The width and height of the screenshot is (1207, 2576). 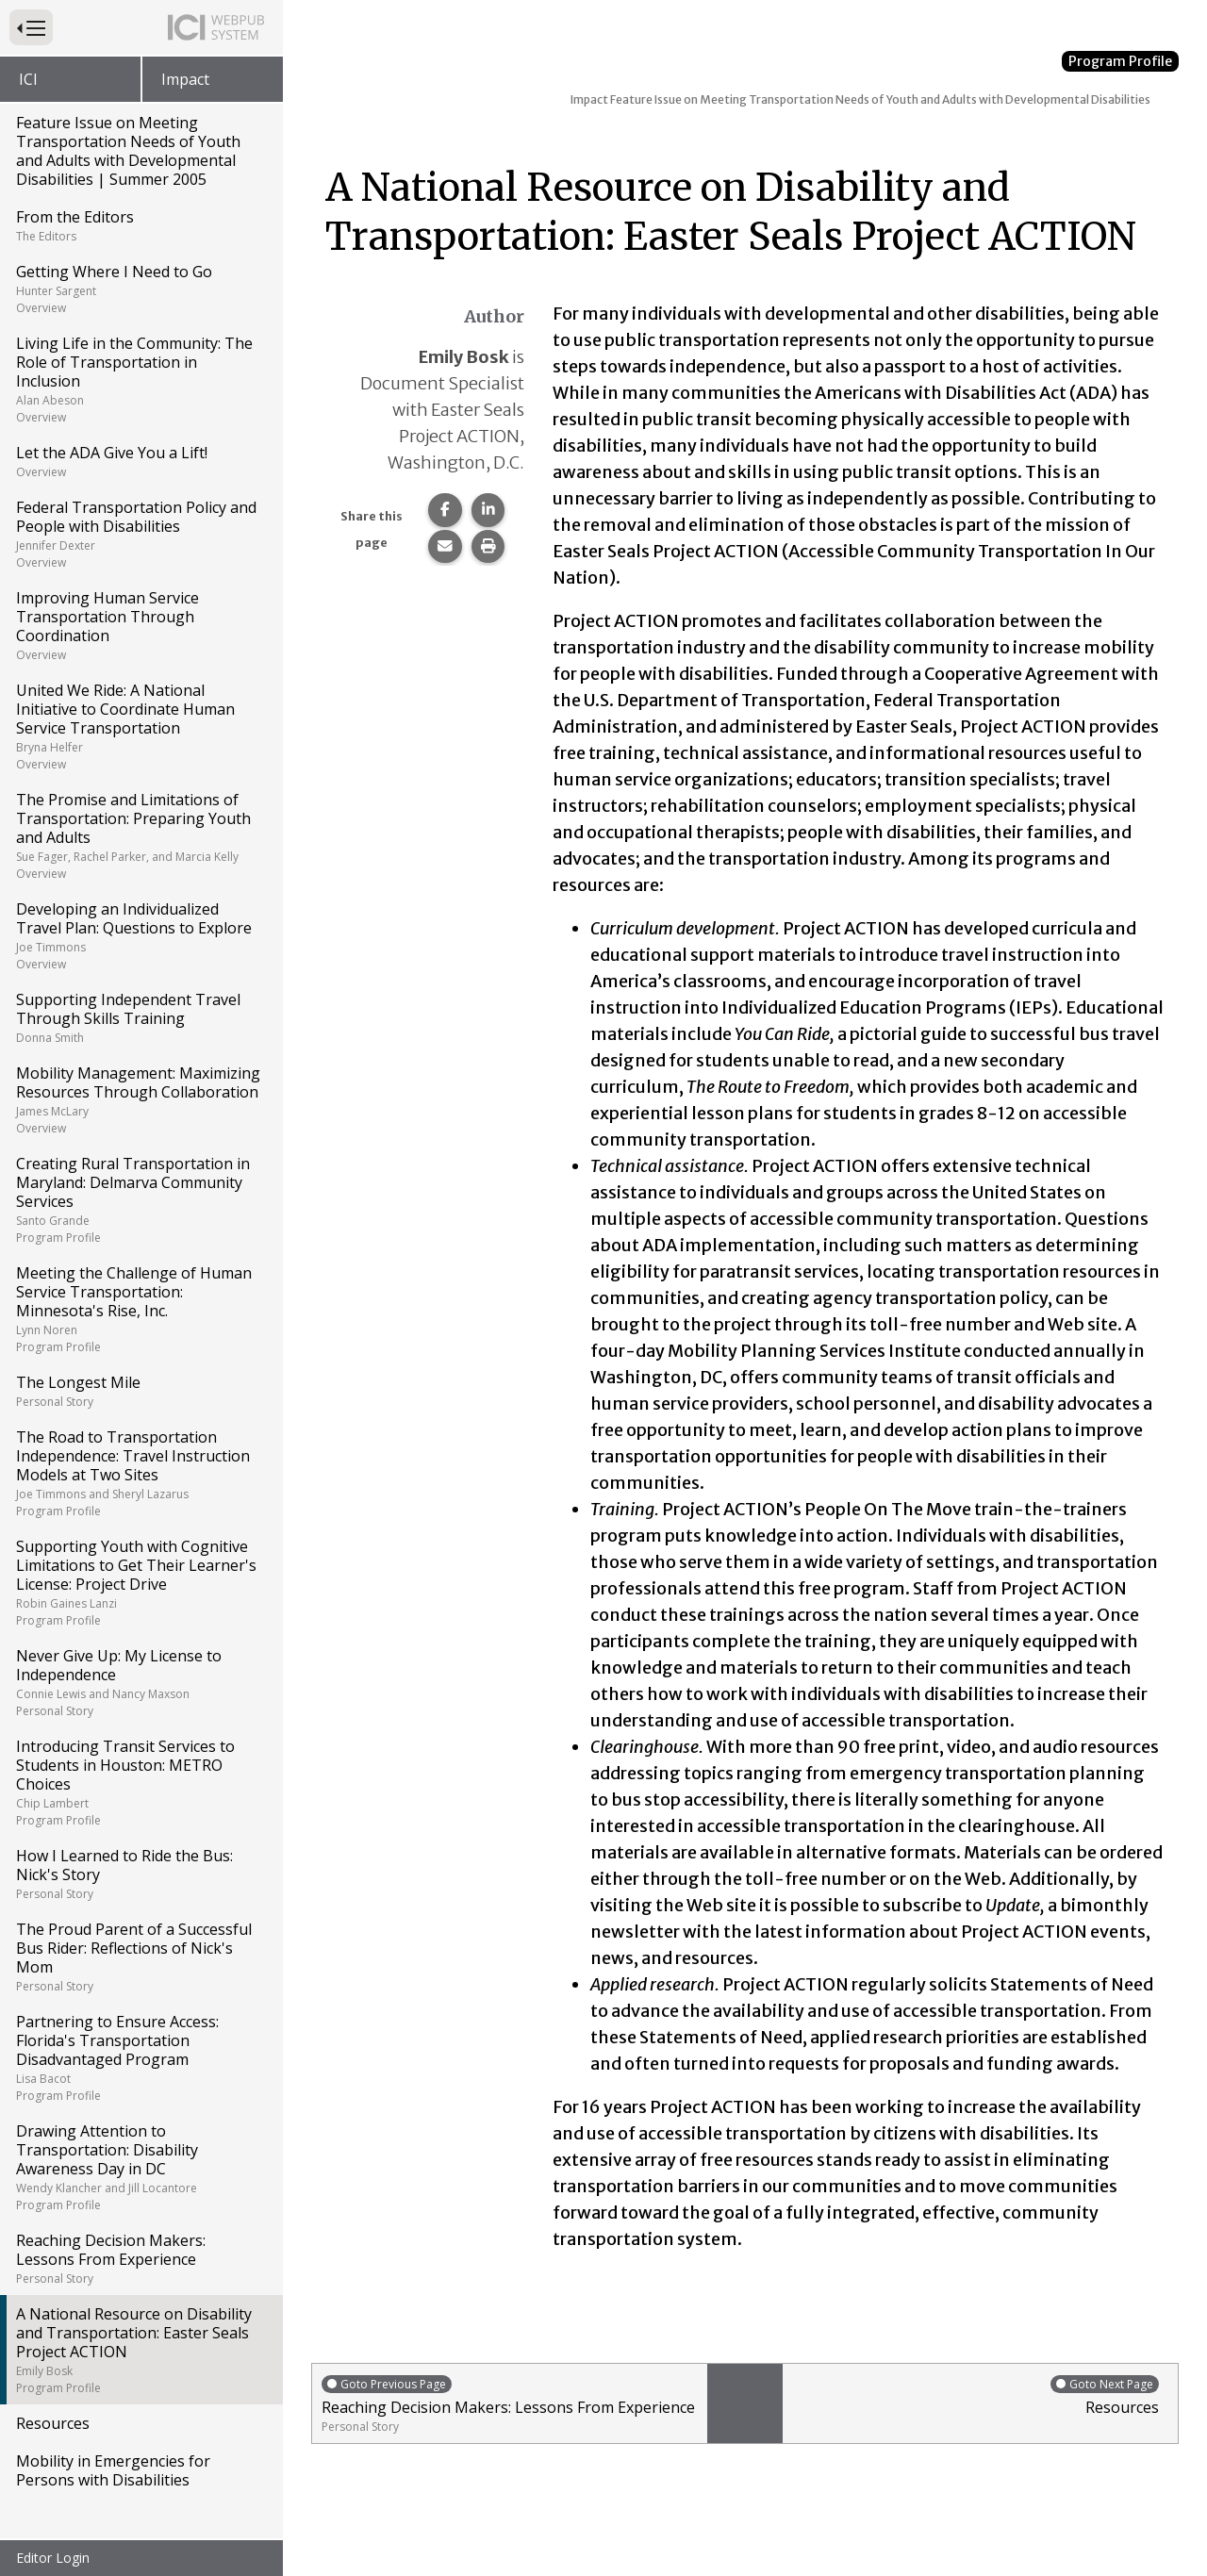 What do you see at coordinates (140, 1873) in the screenshot?
I see `How I Learned to Ride the Bus: Nick's Story` at bounding box center [140, 1873].